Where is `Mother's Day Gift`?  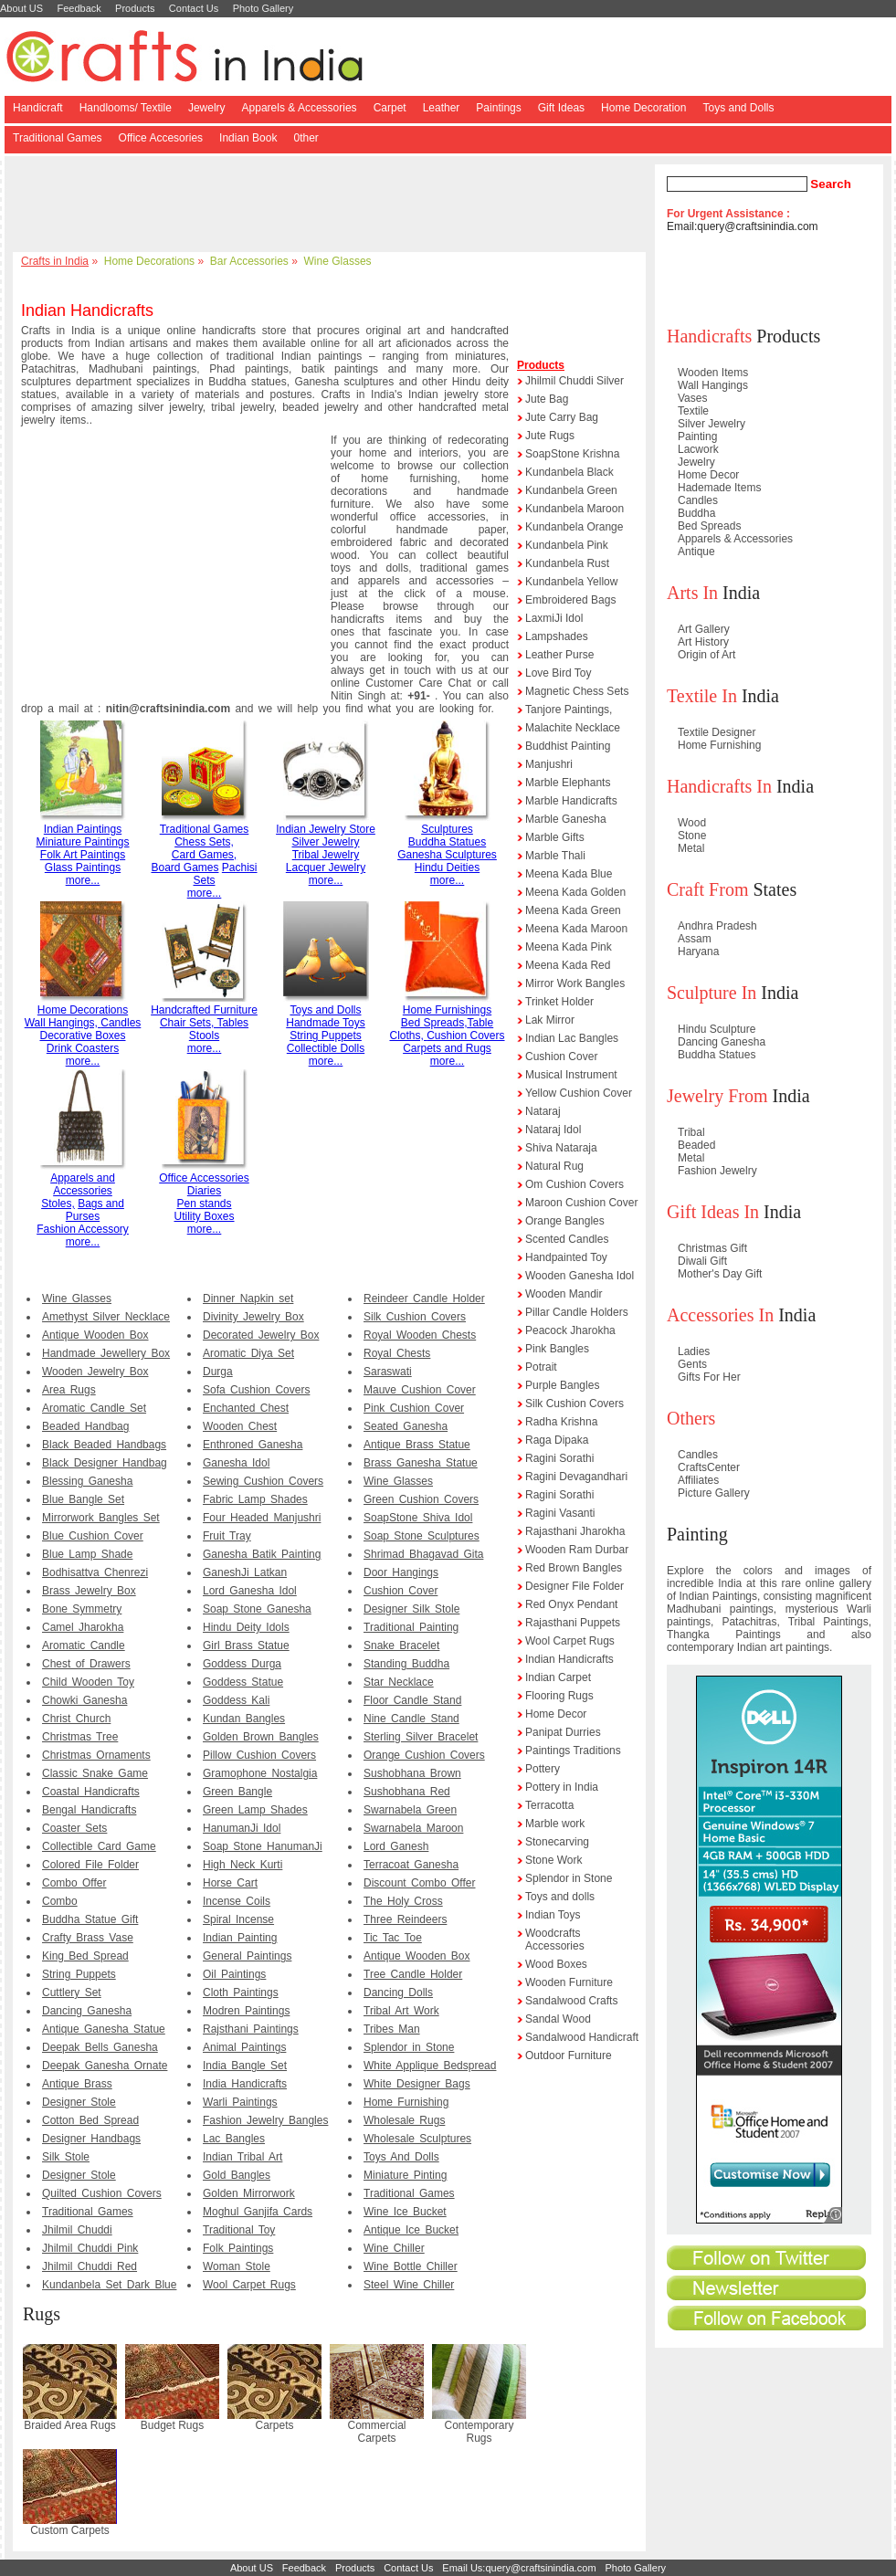 Mother's Day Gift is located at coordinates (720, 1273).